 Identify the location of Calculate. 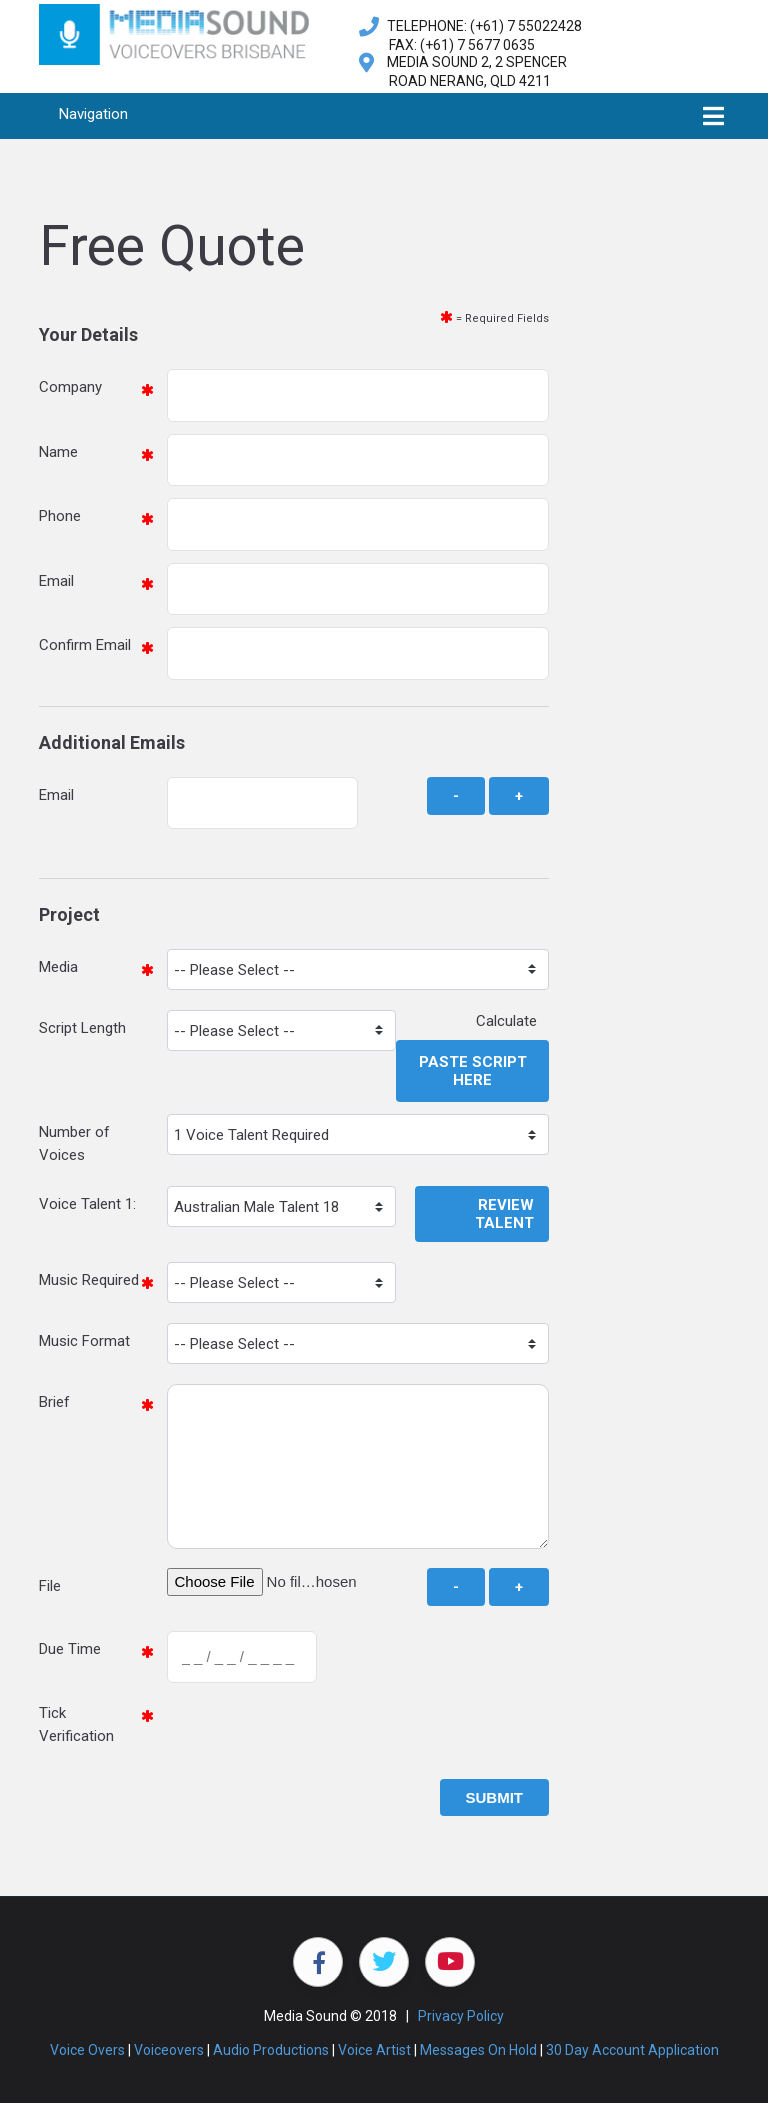
(512, 1021).